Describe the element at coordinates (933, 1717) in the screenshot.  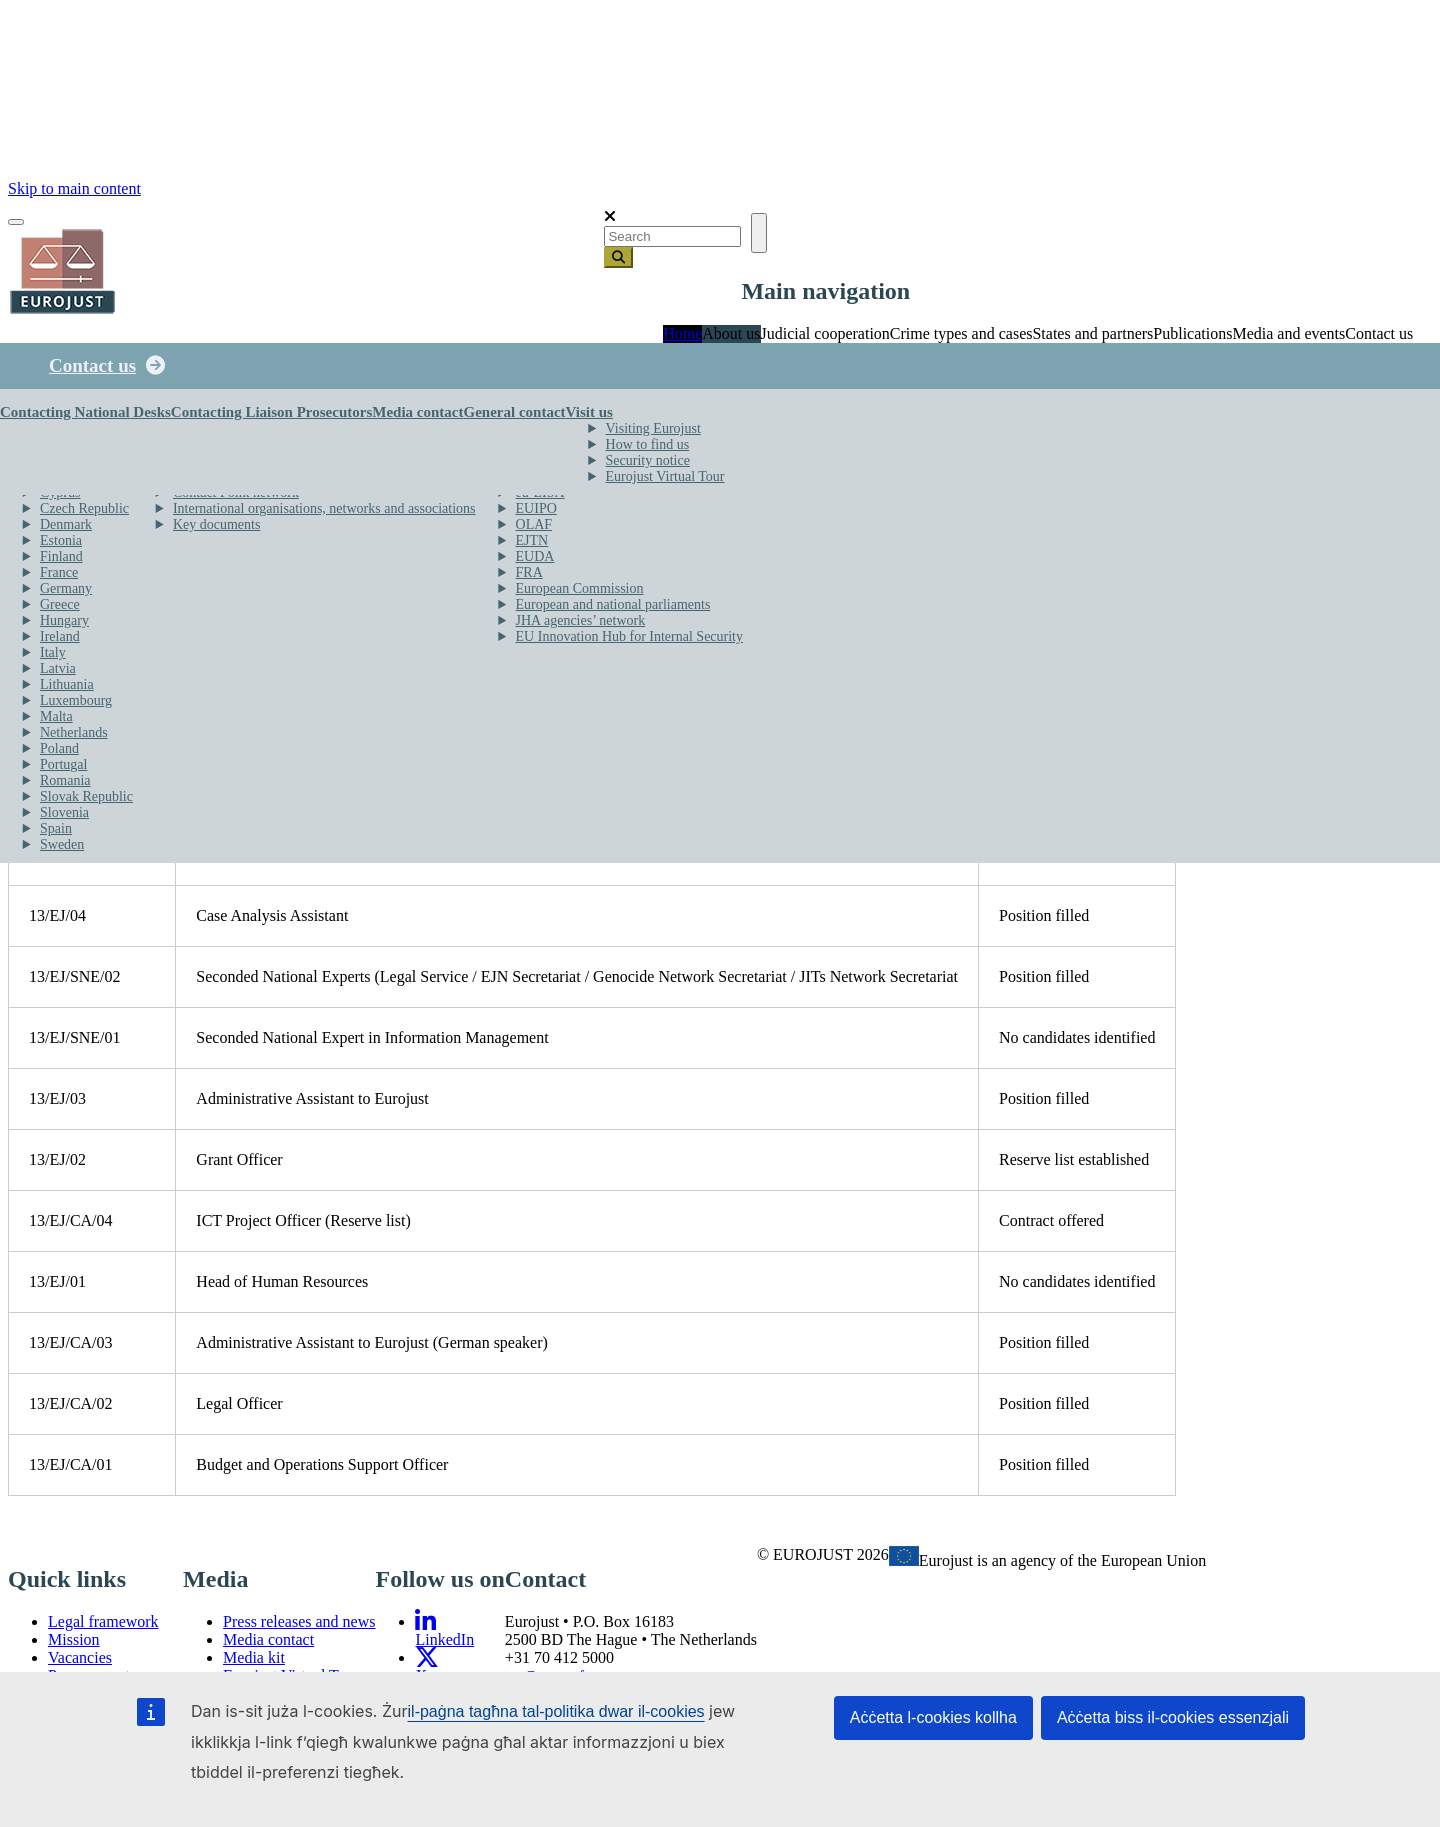
I see `Aċċetta l-cookies kollha` at that location.